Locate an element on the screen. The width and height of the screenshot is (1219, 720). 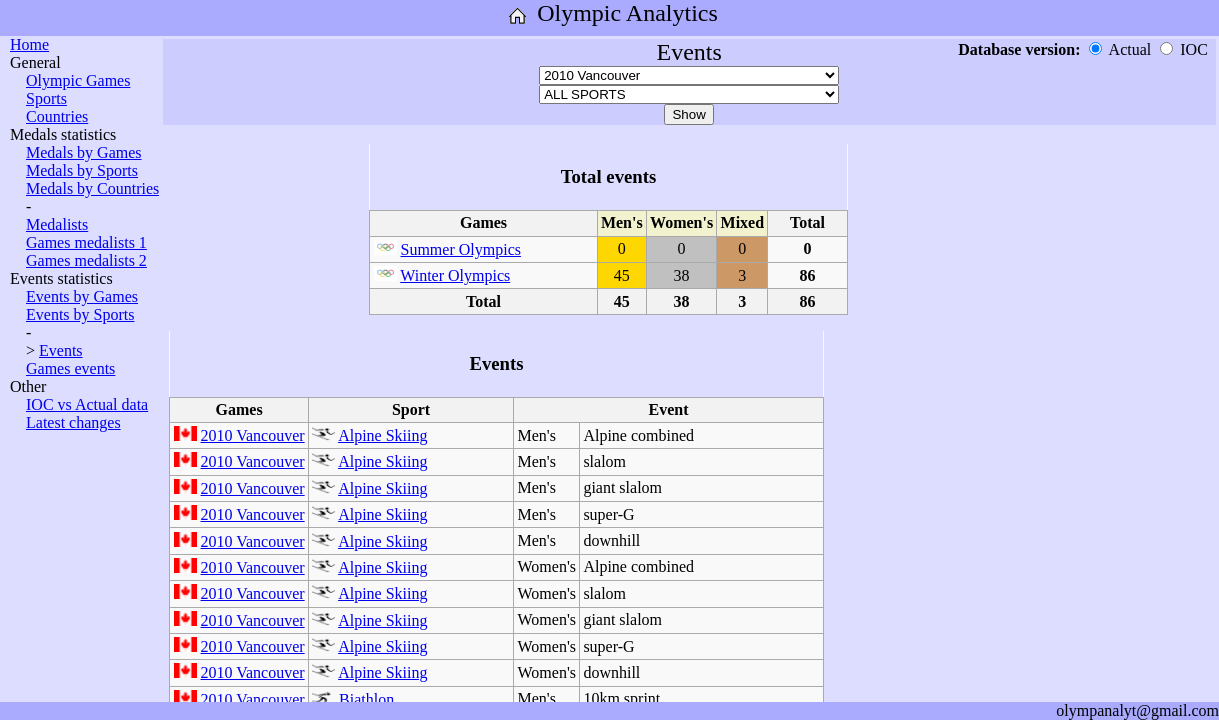
Winter Olympics is located at coordinates (455, 275).